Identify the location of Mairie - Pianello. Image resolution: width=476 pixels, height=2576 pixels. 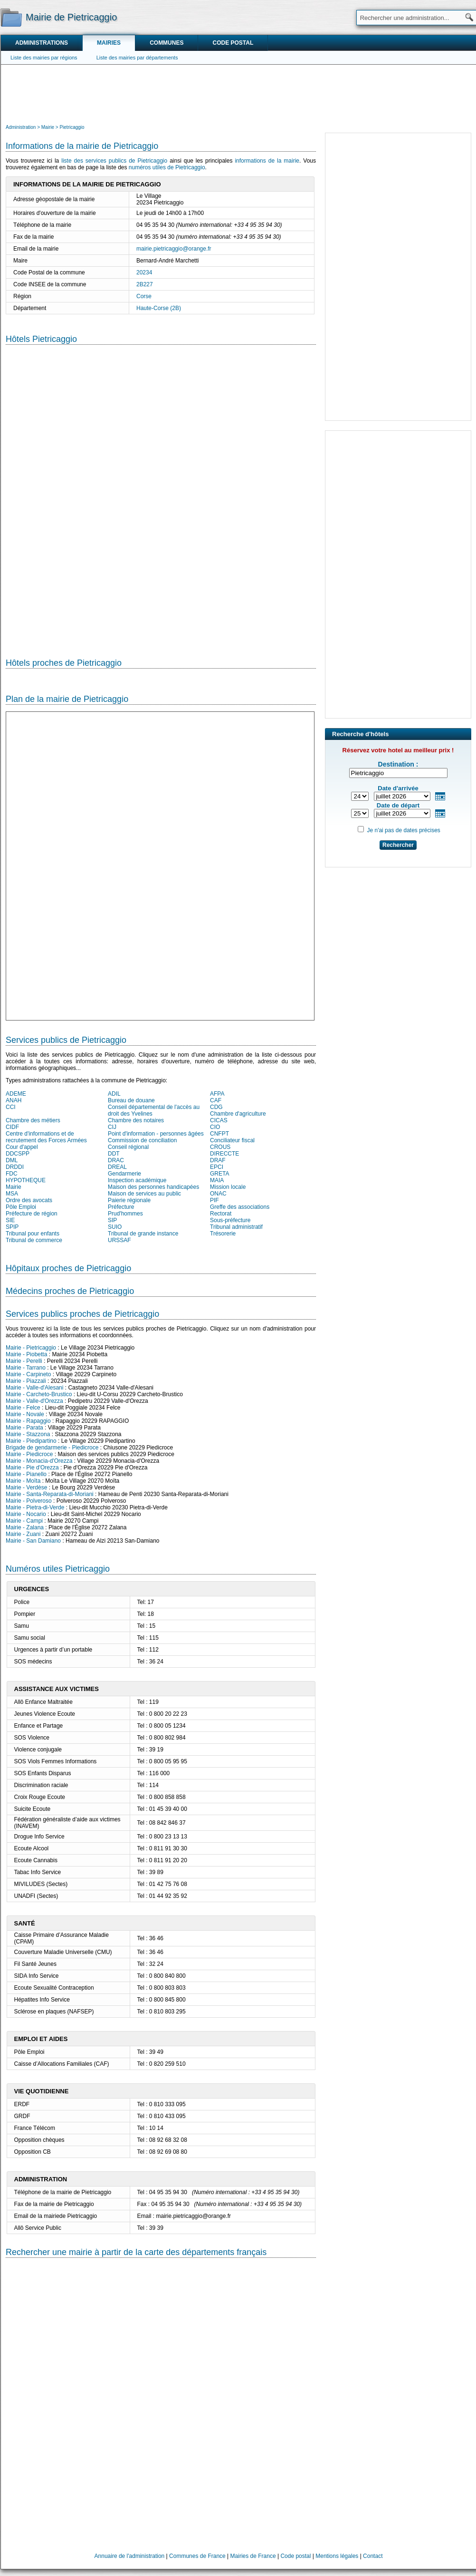
(26, 1474).